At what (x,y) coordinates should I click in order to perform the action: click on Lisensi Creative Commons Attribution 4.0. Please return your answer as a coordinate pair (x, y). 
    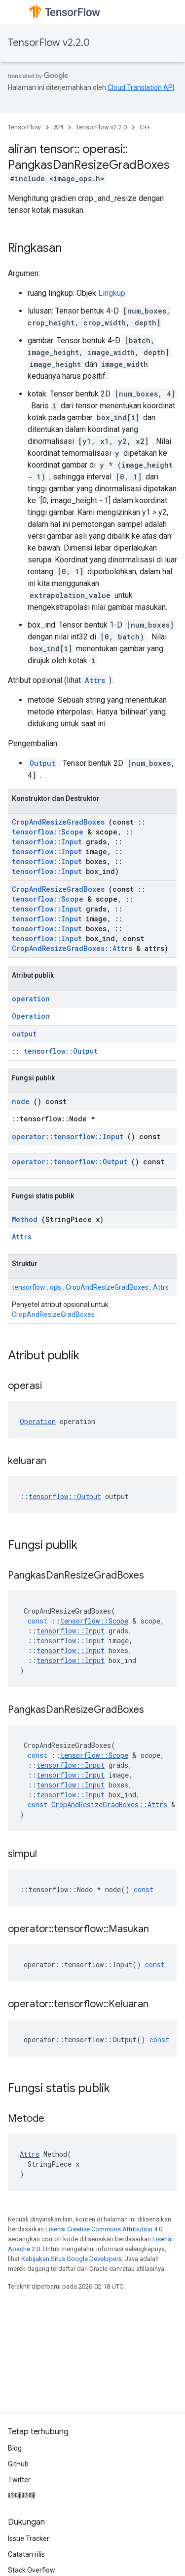
    Looking at the image, I should click on (103, 2229).